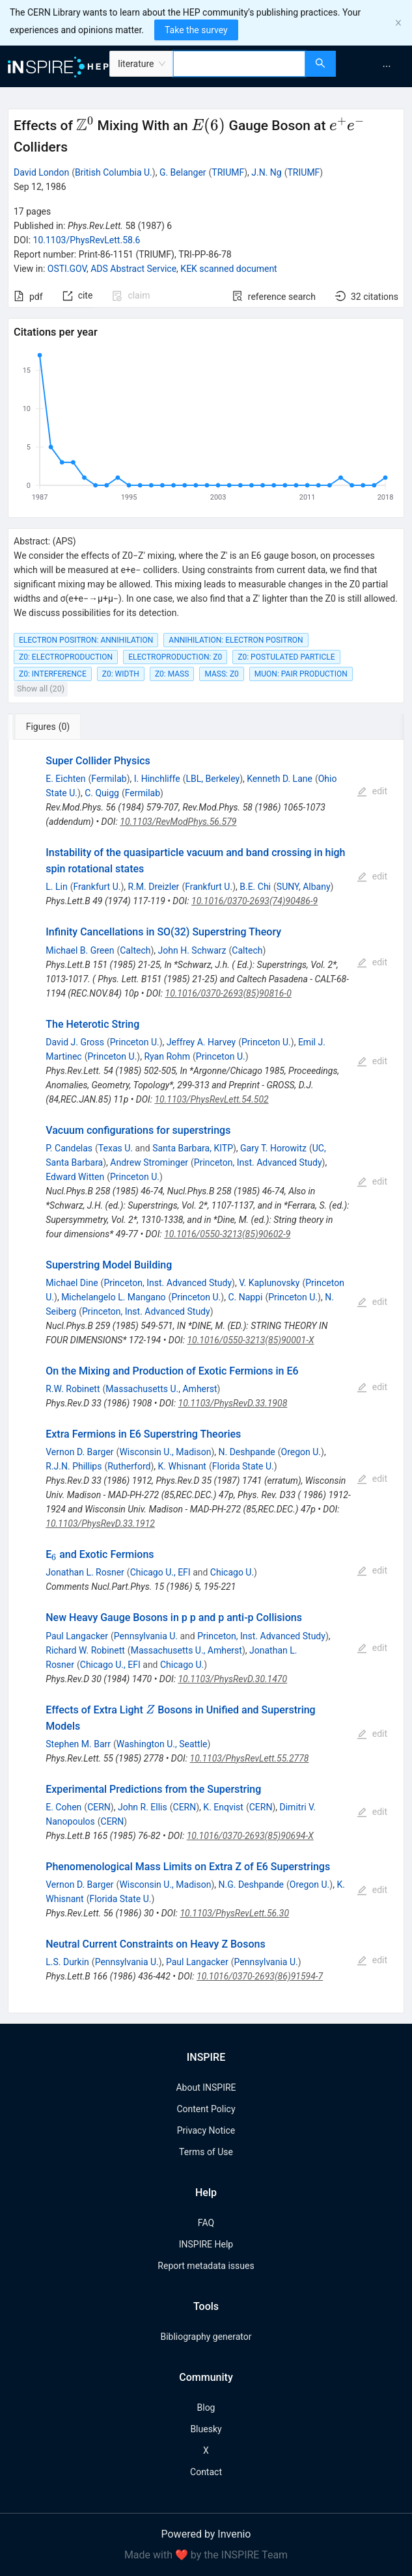 The width and height of the screenshot is (412, 2576). What do you see at coordinates (273, 1148) in the screenshot?
I see `Gary T. Horowitz` at bounding box center [273, 1148].